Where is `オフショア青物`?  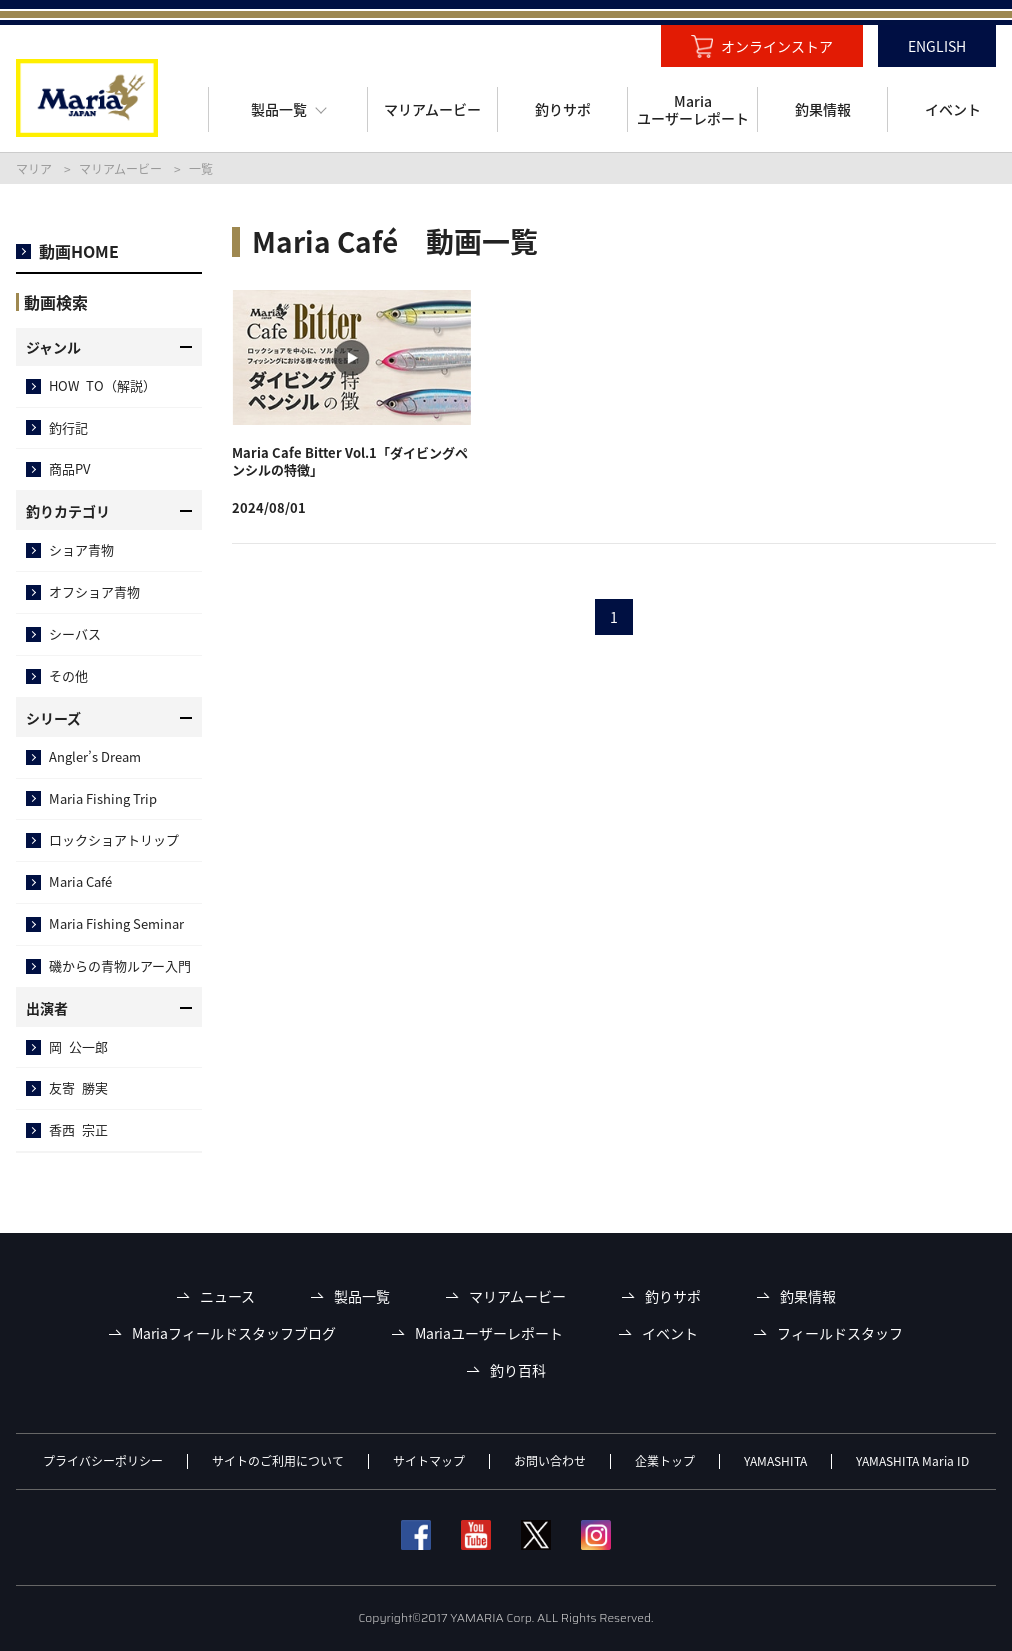
オフショア青物 is located at coordinates (94, 591).